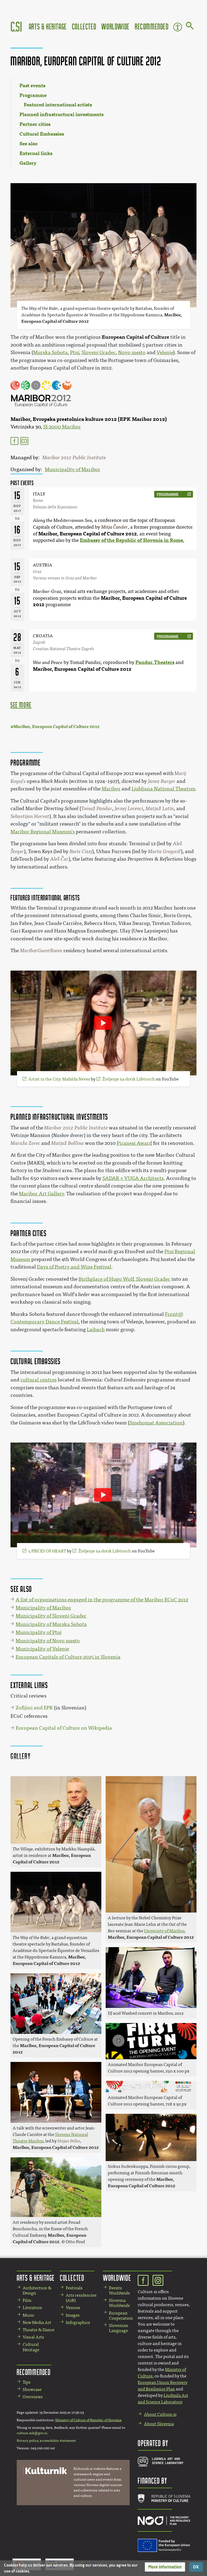  What do you see at coordinates (118, 2328) in the screenshot?
I see `Slovenian Language` at bounding box center [118, 2328].